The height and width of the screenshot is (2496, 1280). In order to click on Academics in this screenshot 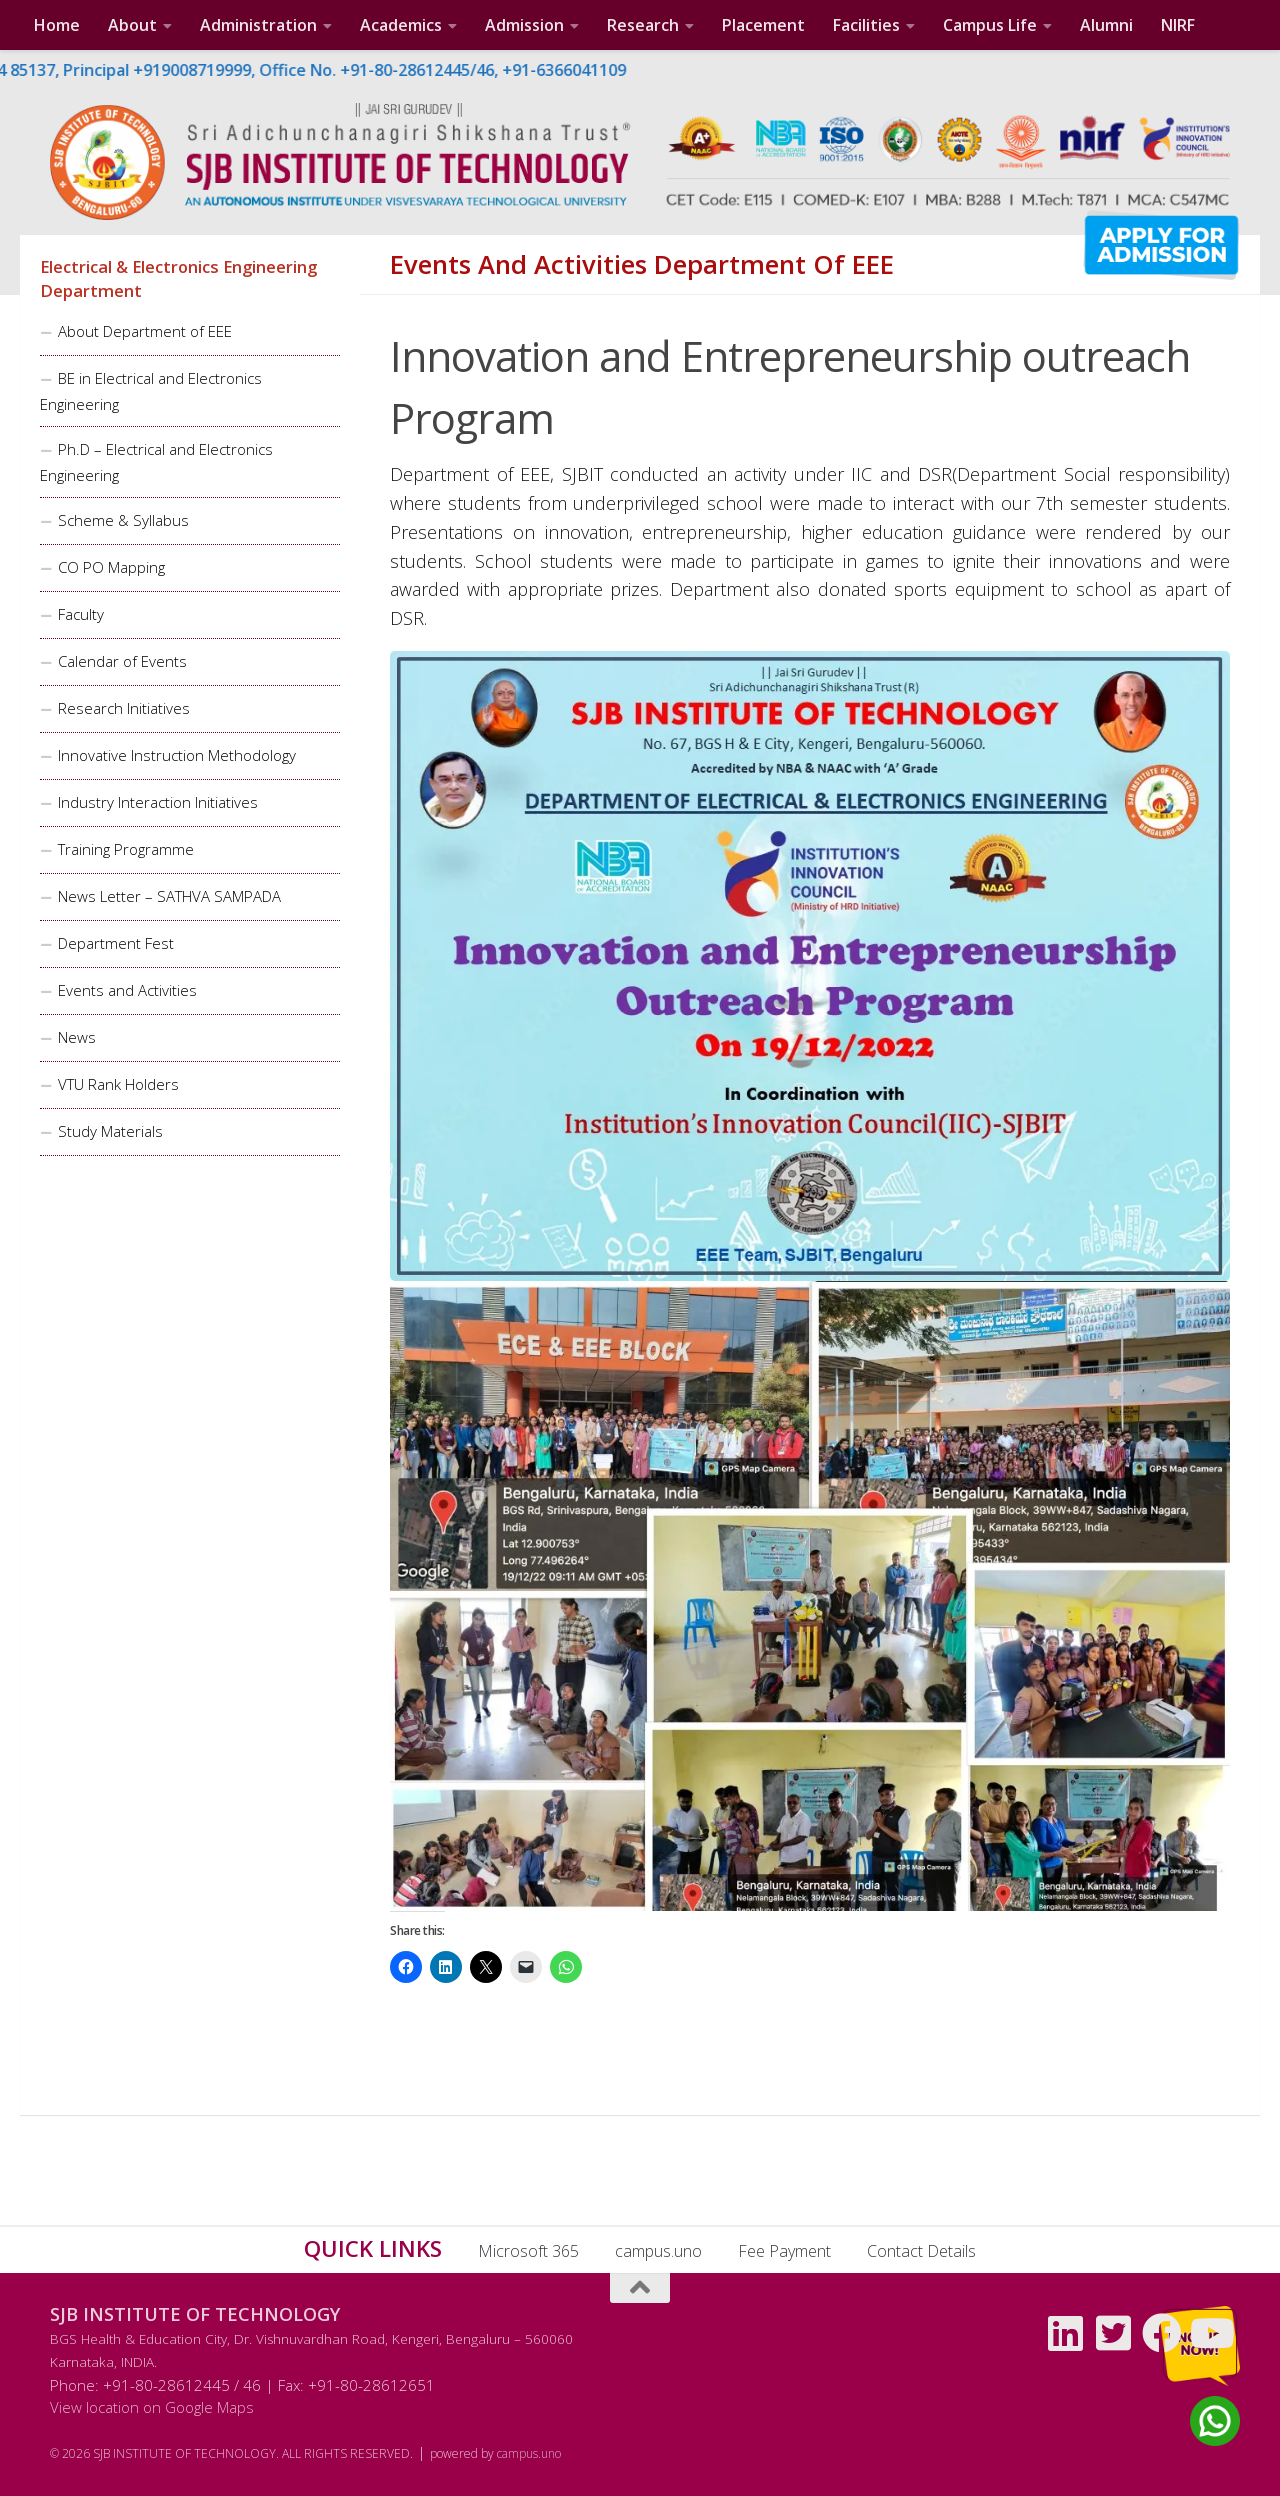, I will do `click(401, 25)`.